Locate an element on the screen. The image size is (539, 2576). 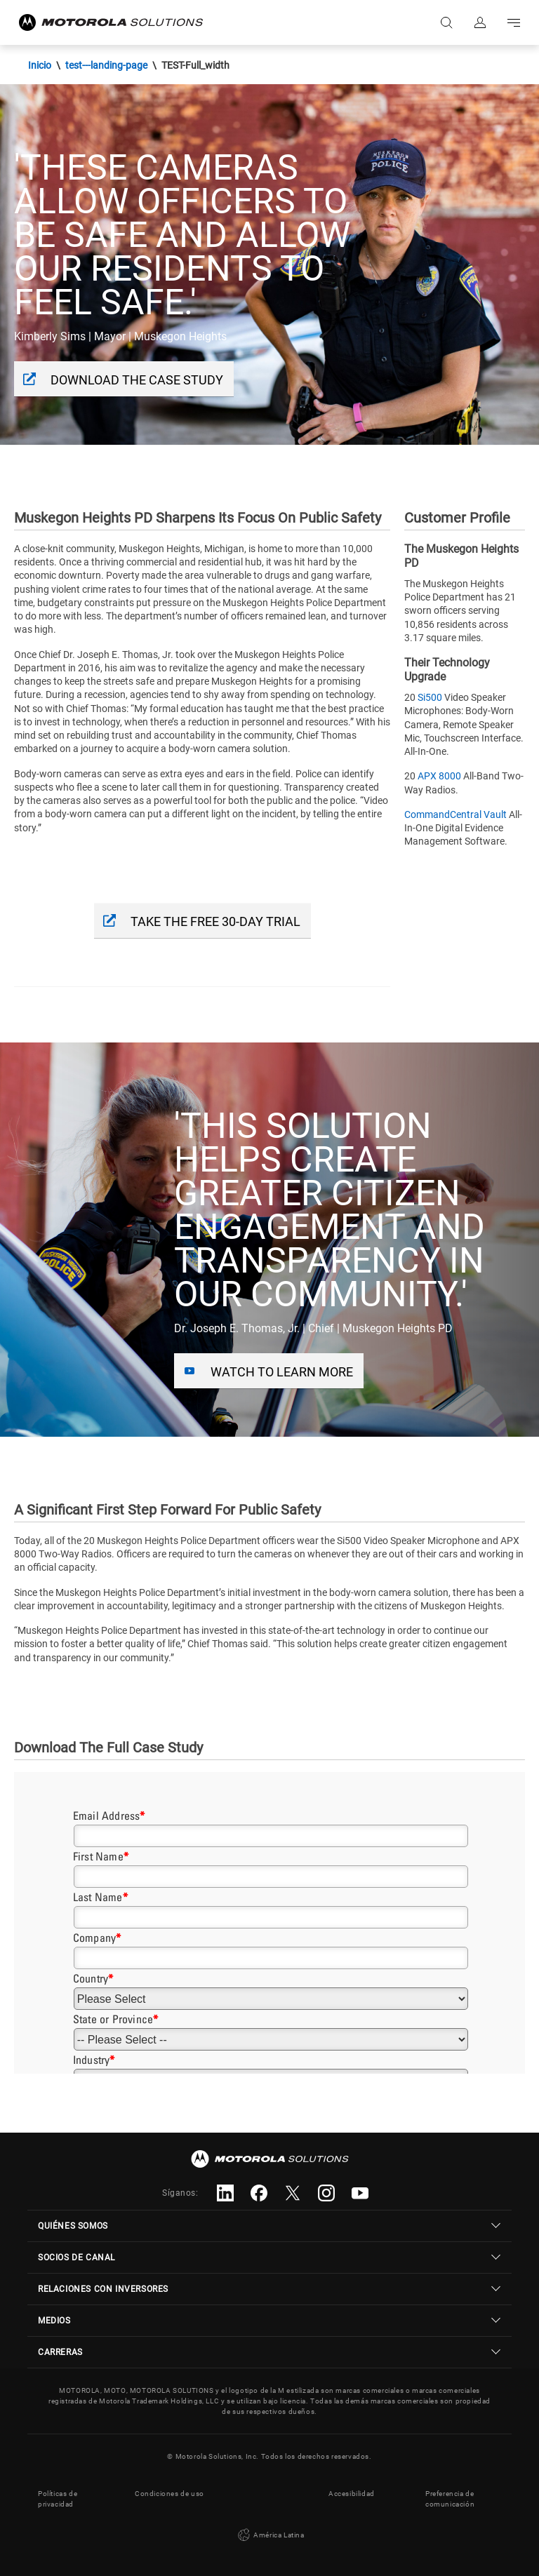
Accesibilidad [button] is located at coordinates (351, 2493).